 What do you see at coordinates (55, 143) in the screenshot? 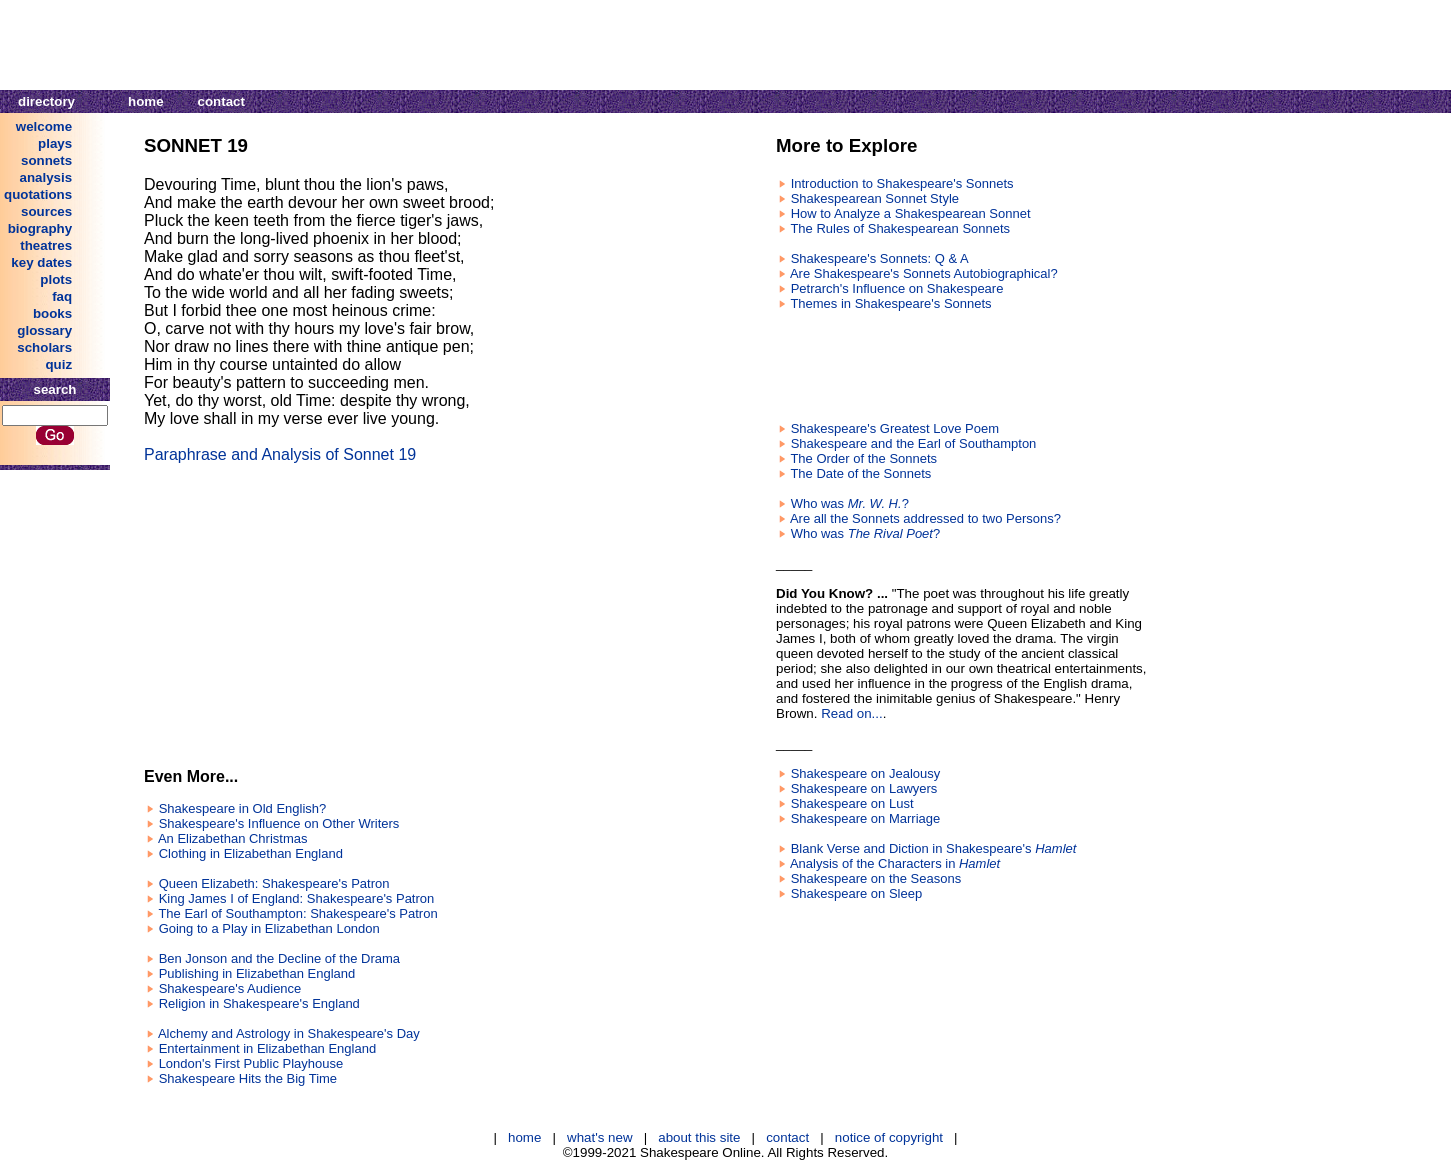
I see `plays` at bounding box center [55, 143].